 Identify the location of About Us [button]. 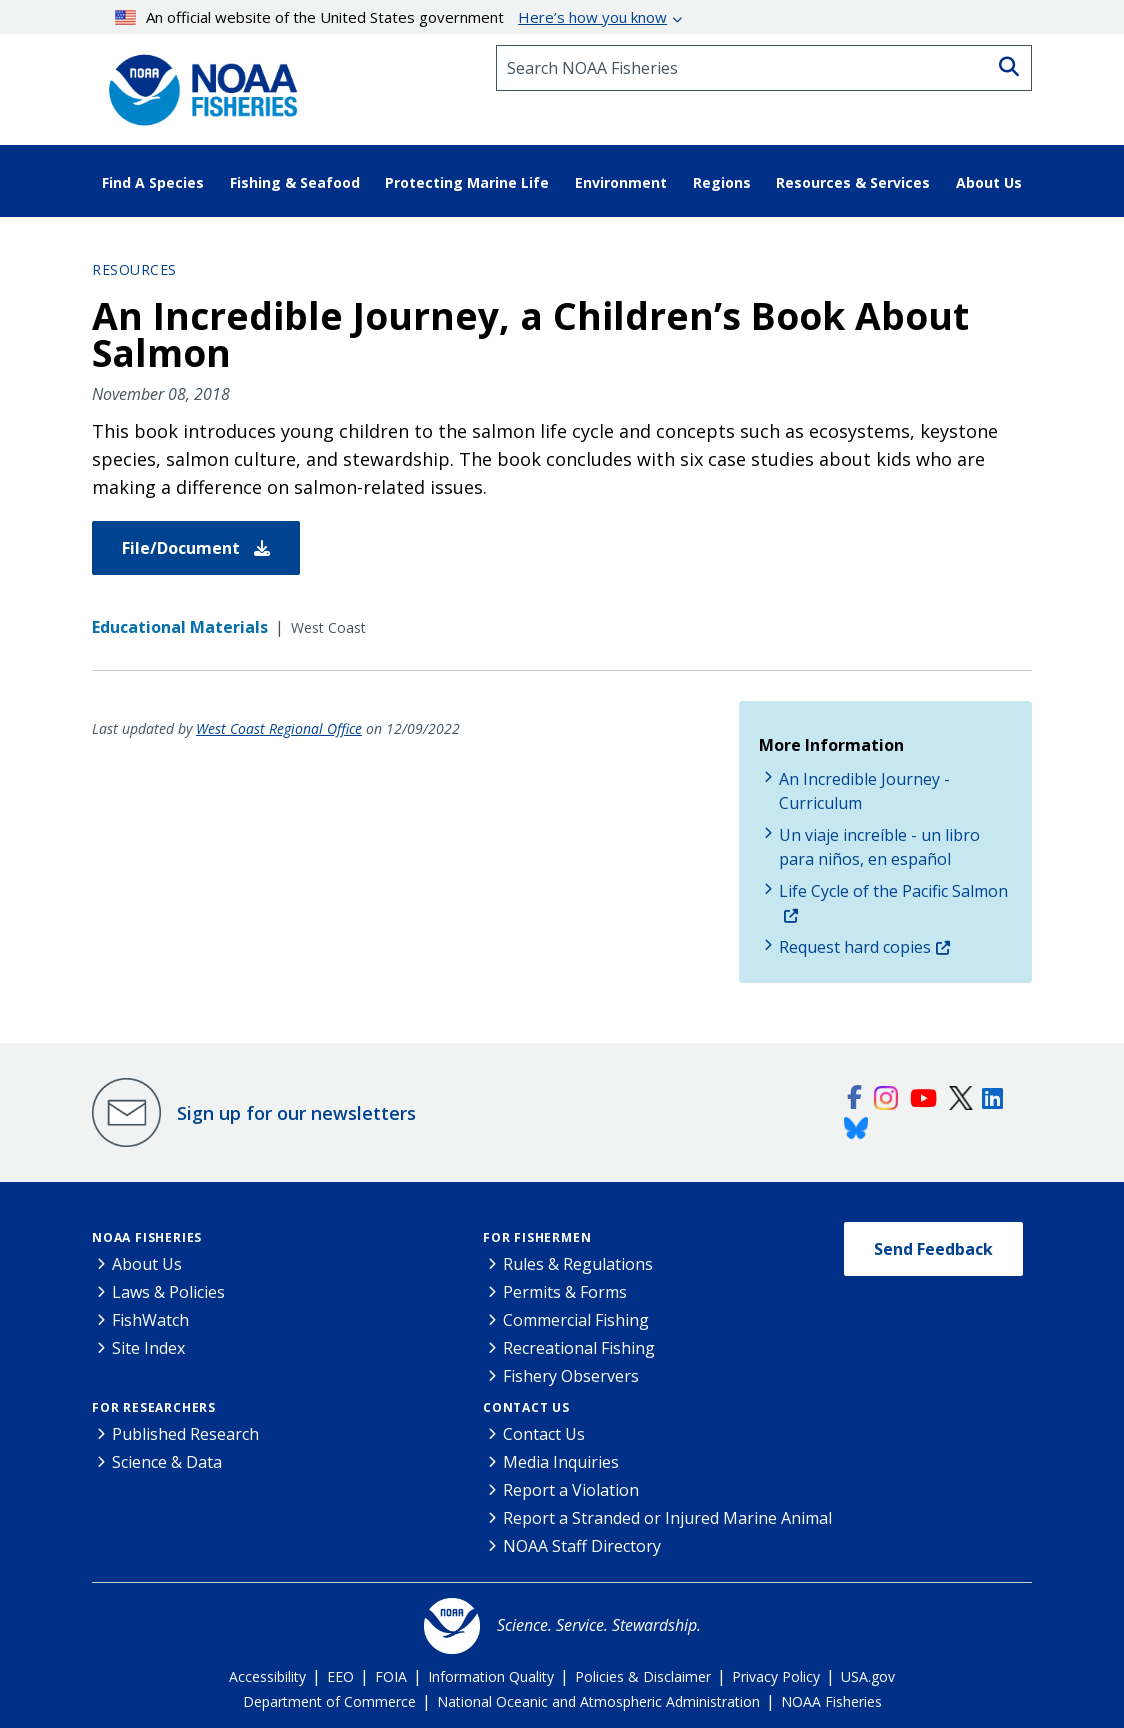
(989, 182).